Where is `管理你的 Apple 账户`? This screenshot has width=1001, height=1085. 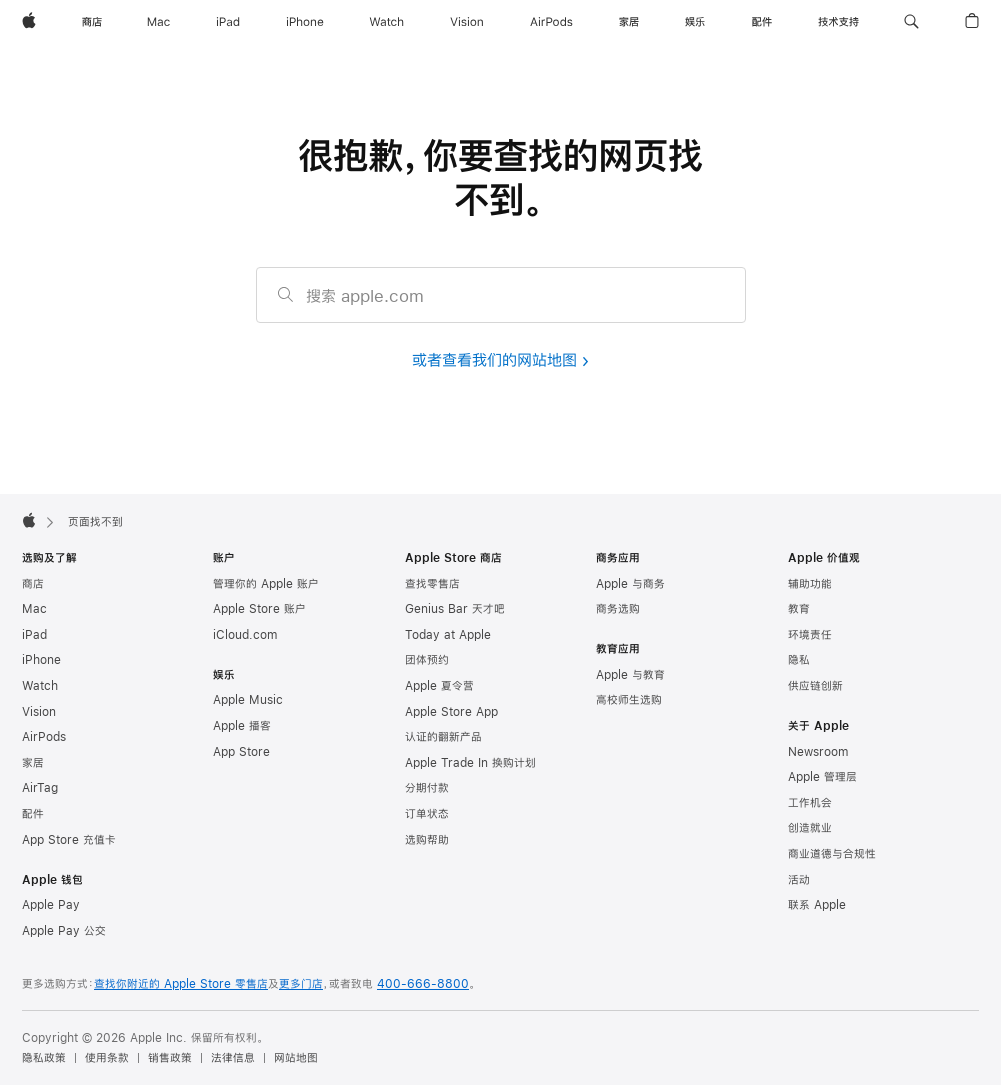
管理你的 Apple 账户 is located at coordinates (266, 584).